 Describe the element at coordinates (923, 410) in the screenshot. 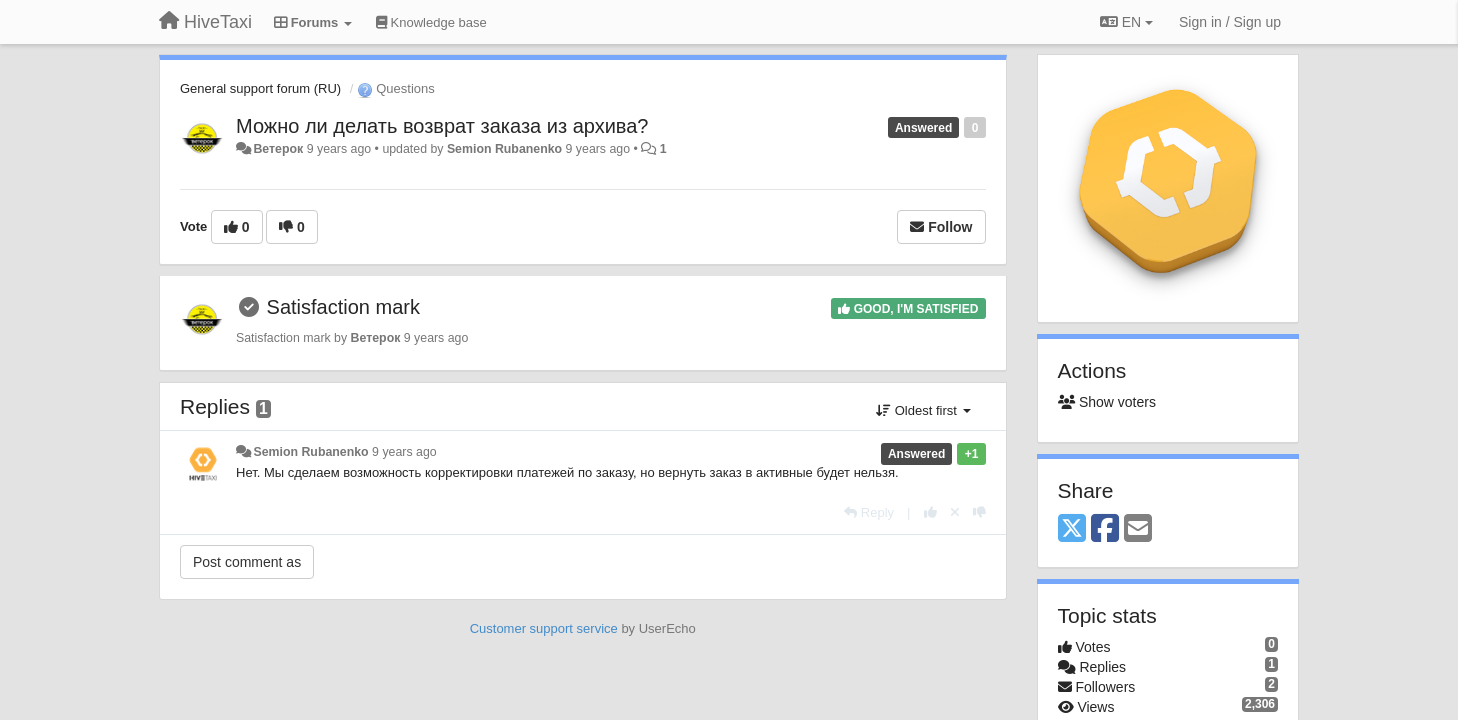

I see `Oldest first [button]` at that location.